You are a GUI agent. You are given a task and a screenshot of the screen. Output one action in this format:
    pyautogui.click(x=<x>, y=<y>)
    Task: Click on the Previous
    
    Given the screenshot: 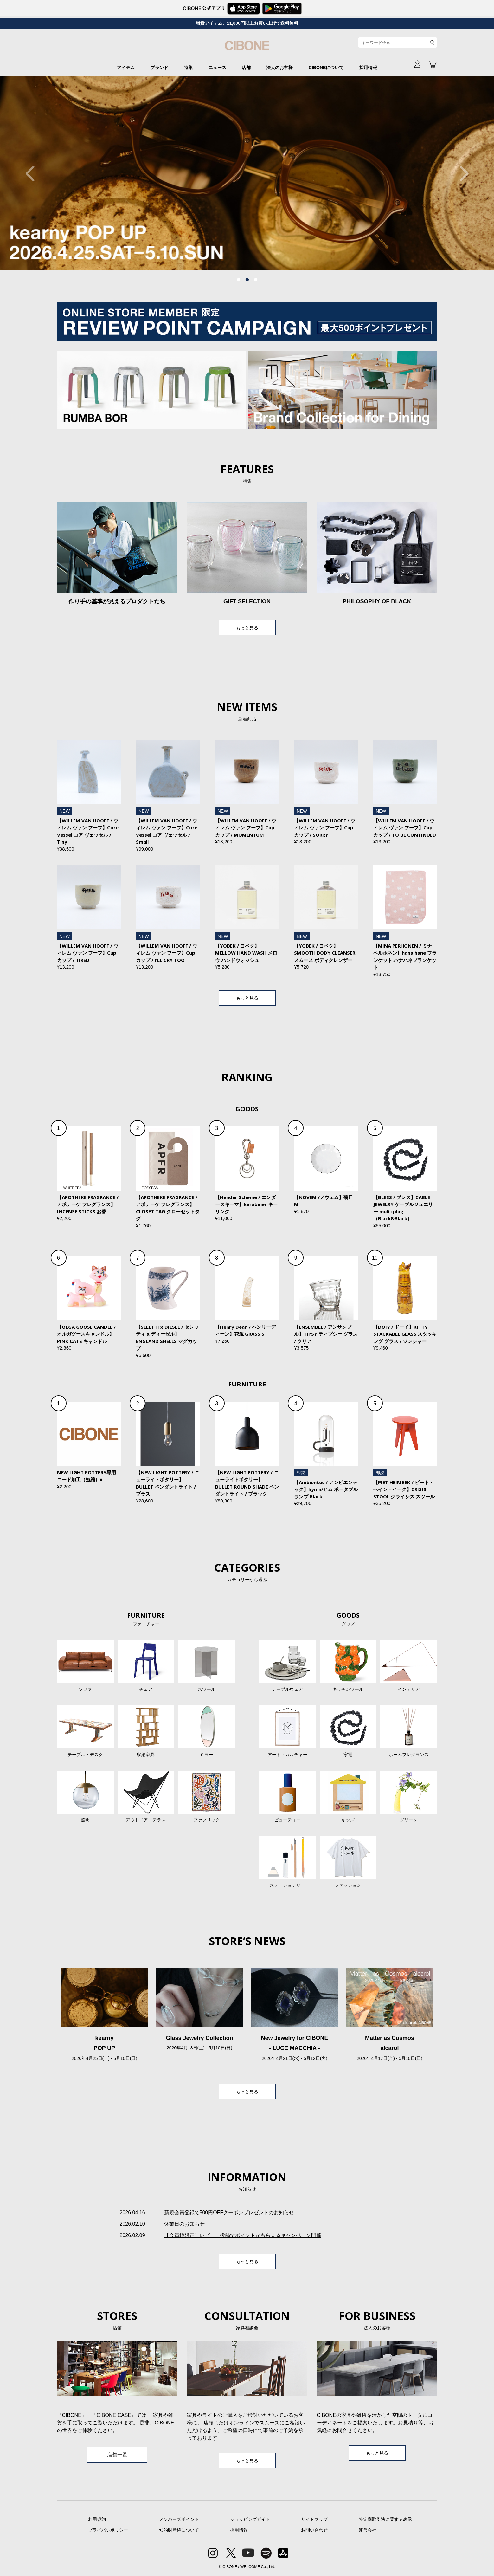 What is the action you would take?
    pyautogui.click(x=33, y=173)
    